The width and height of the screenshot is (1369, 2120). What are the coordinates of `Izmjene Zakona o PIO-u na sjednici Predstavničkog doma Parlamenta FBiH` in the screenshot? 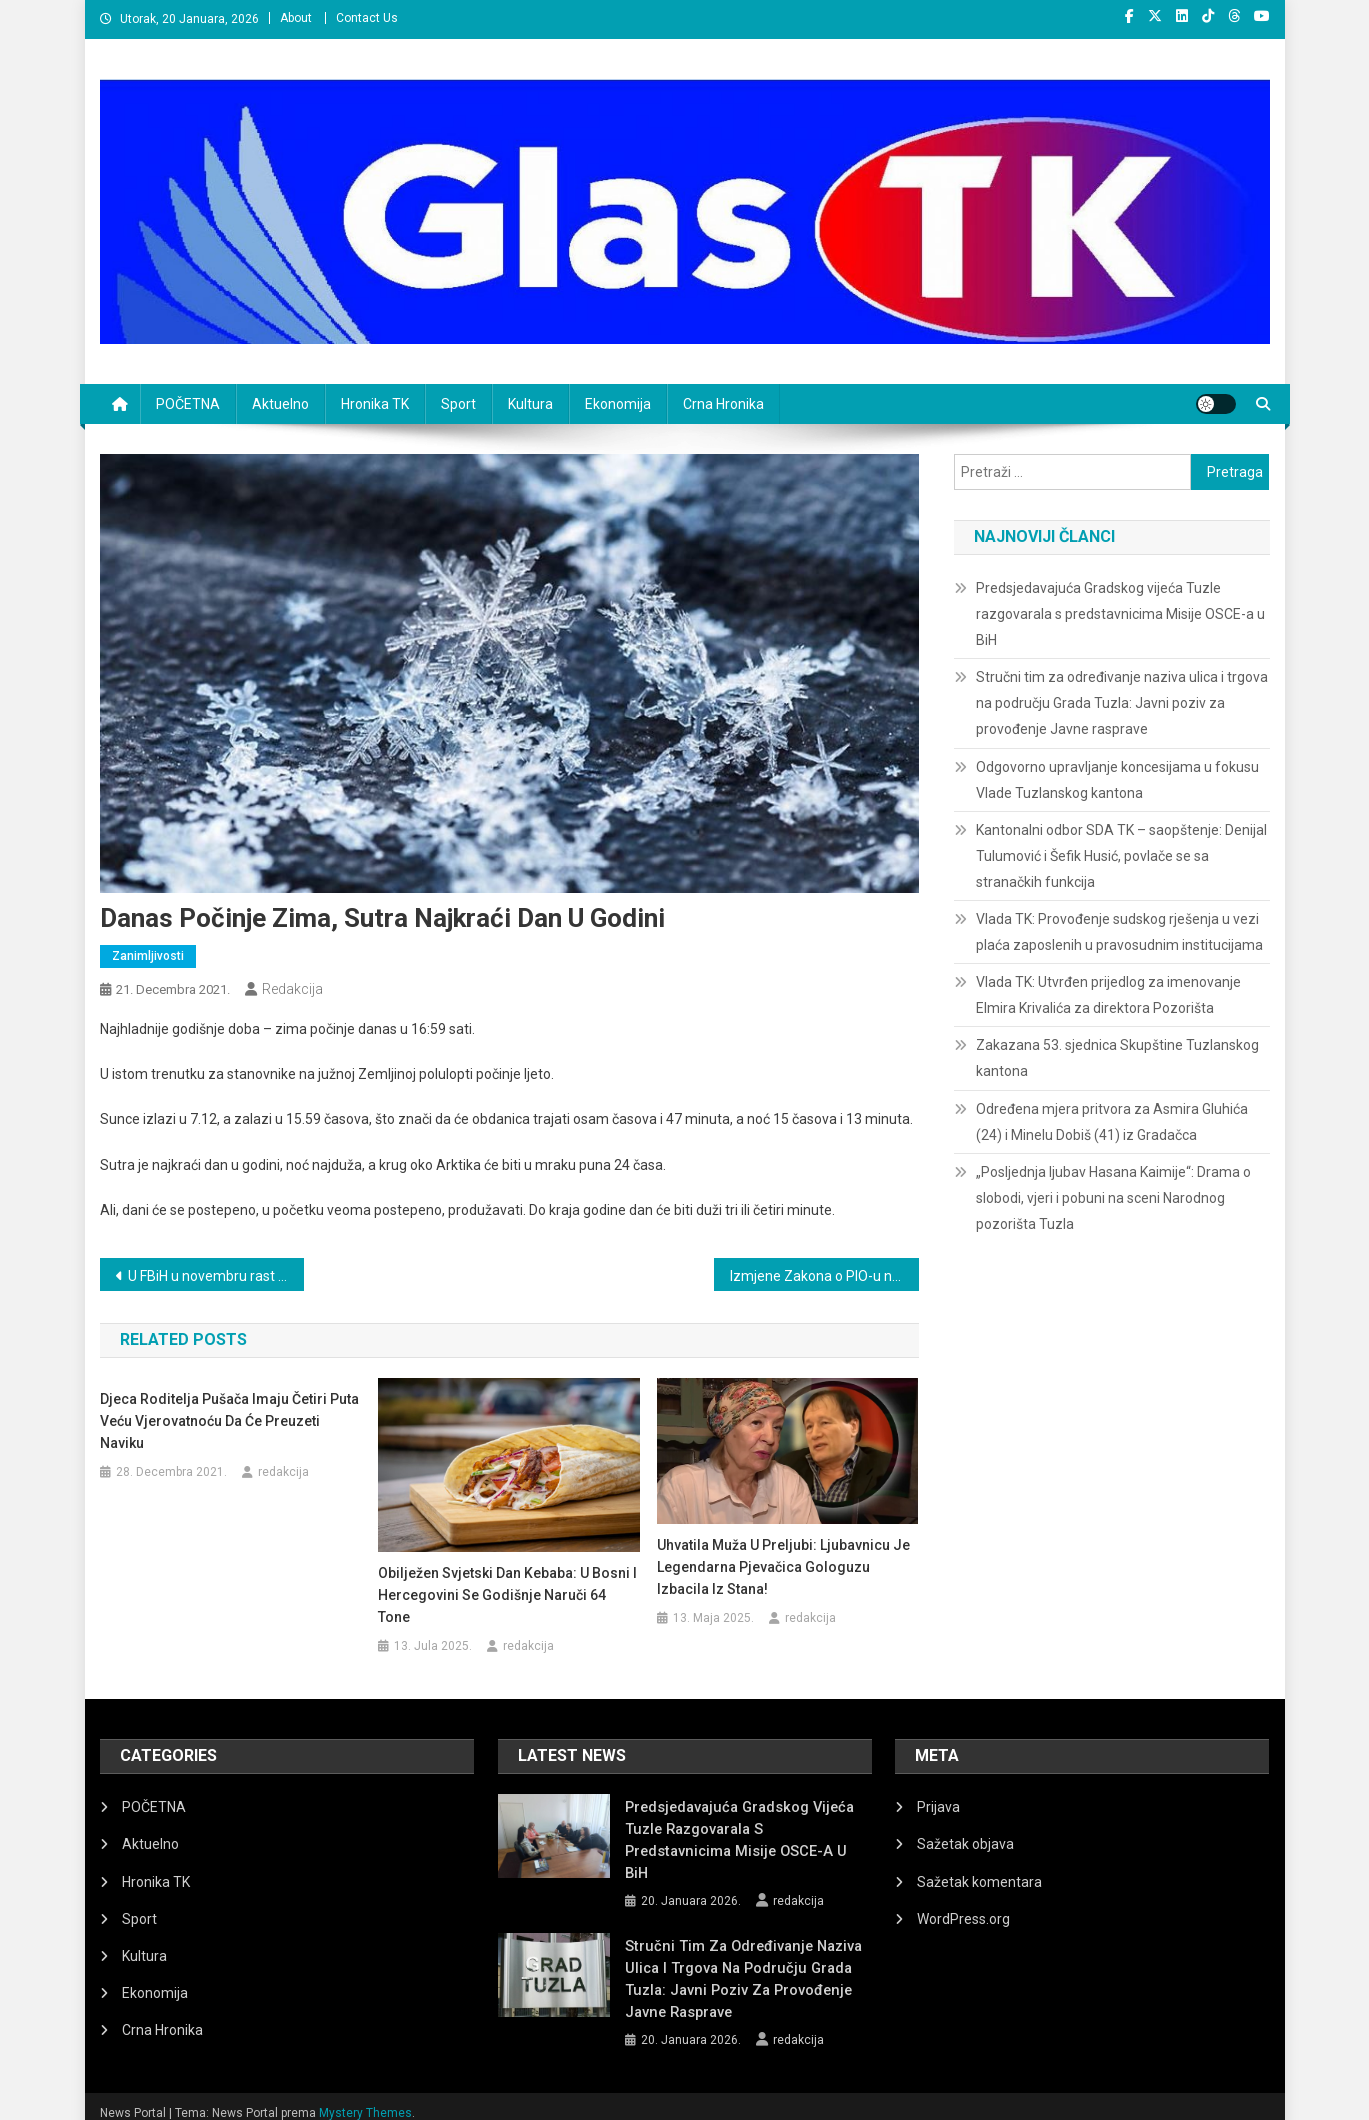 It's located at (824, 1276).